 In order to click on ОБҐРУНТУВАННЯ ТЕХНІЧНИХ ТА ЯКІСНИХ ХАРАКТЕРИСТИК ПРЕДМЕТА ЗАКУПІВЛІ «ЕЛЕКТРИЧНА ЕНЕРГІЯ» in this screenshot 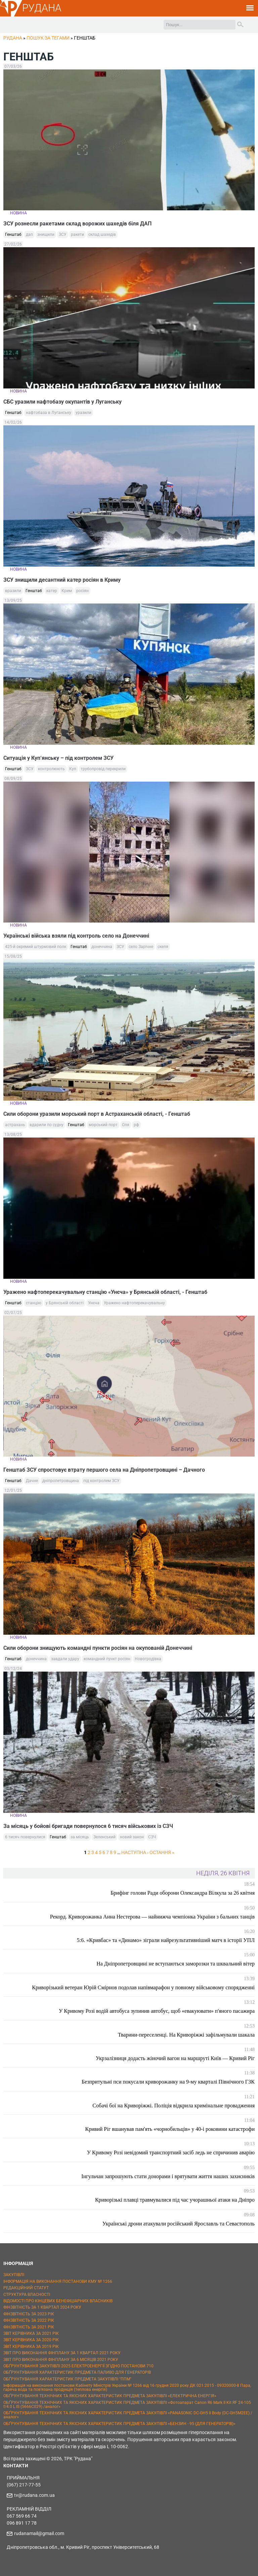, I will do `click(109, 2396)`.